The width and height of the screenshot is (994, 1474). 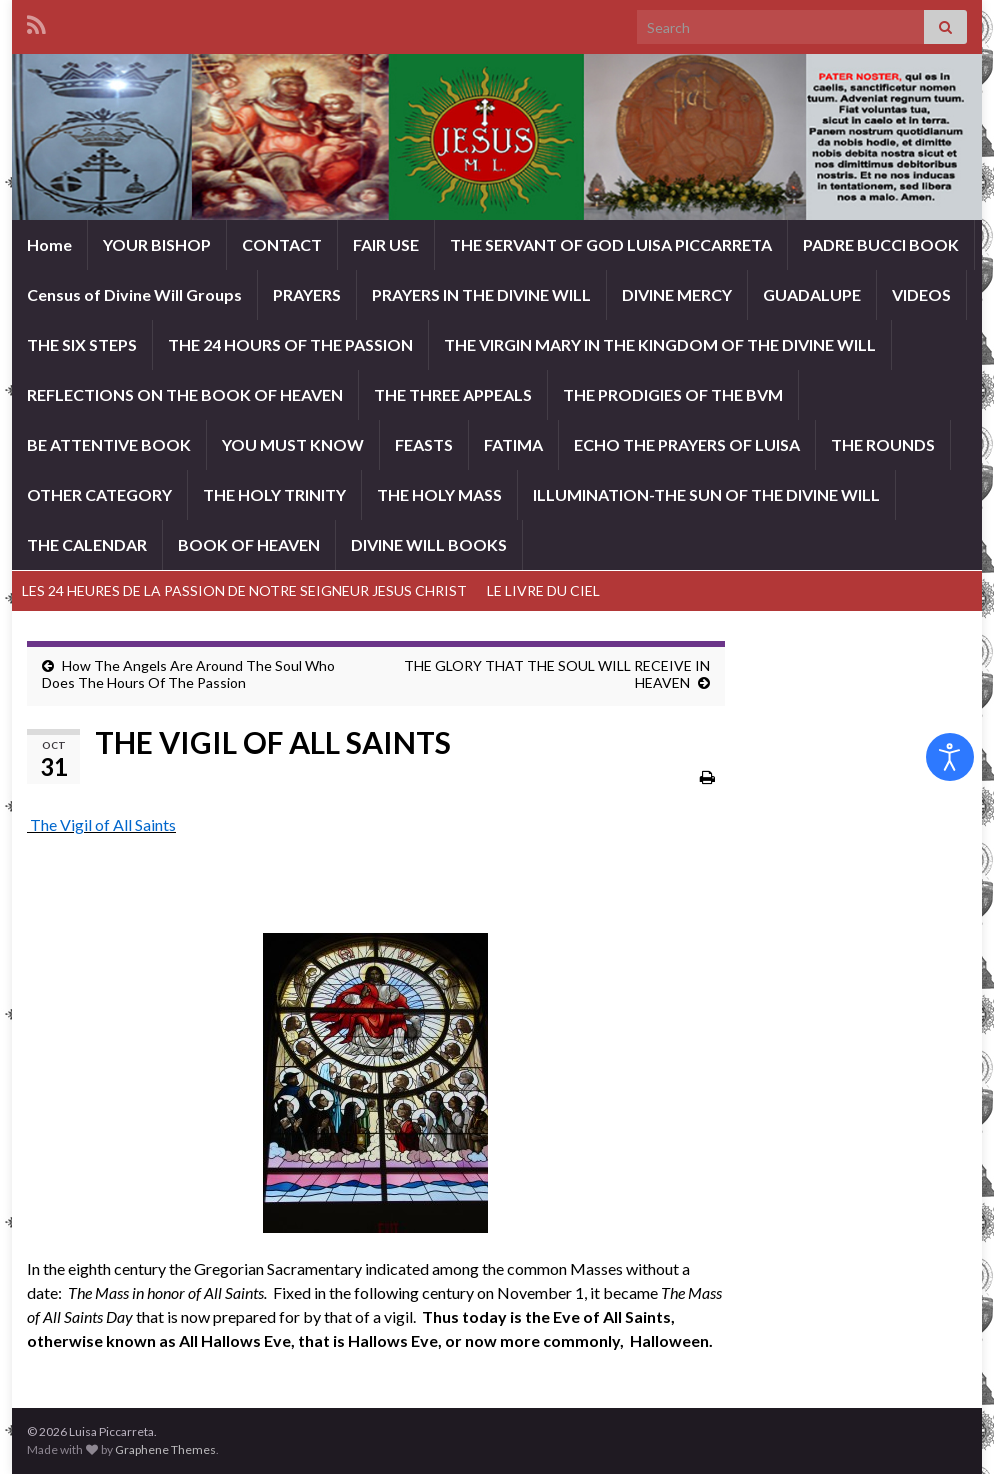 I want to click on DIVINE WILL BOOKS, so click(x=429, y=544).